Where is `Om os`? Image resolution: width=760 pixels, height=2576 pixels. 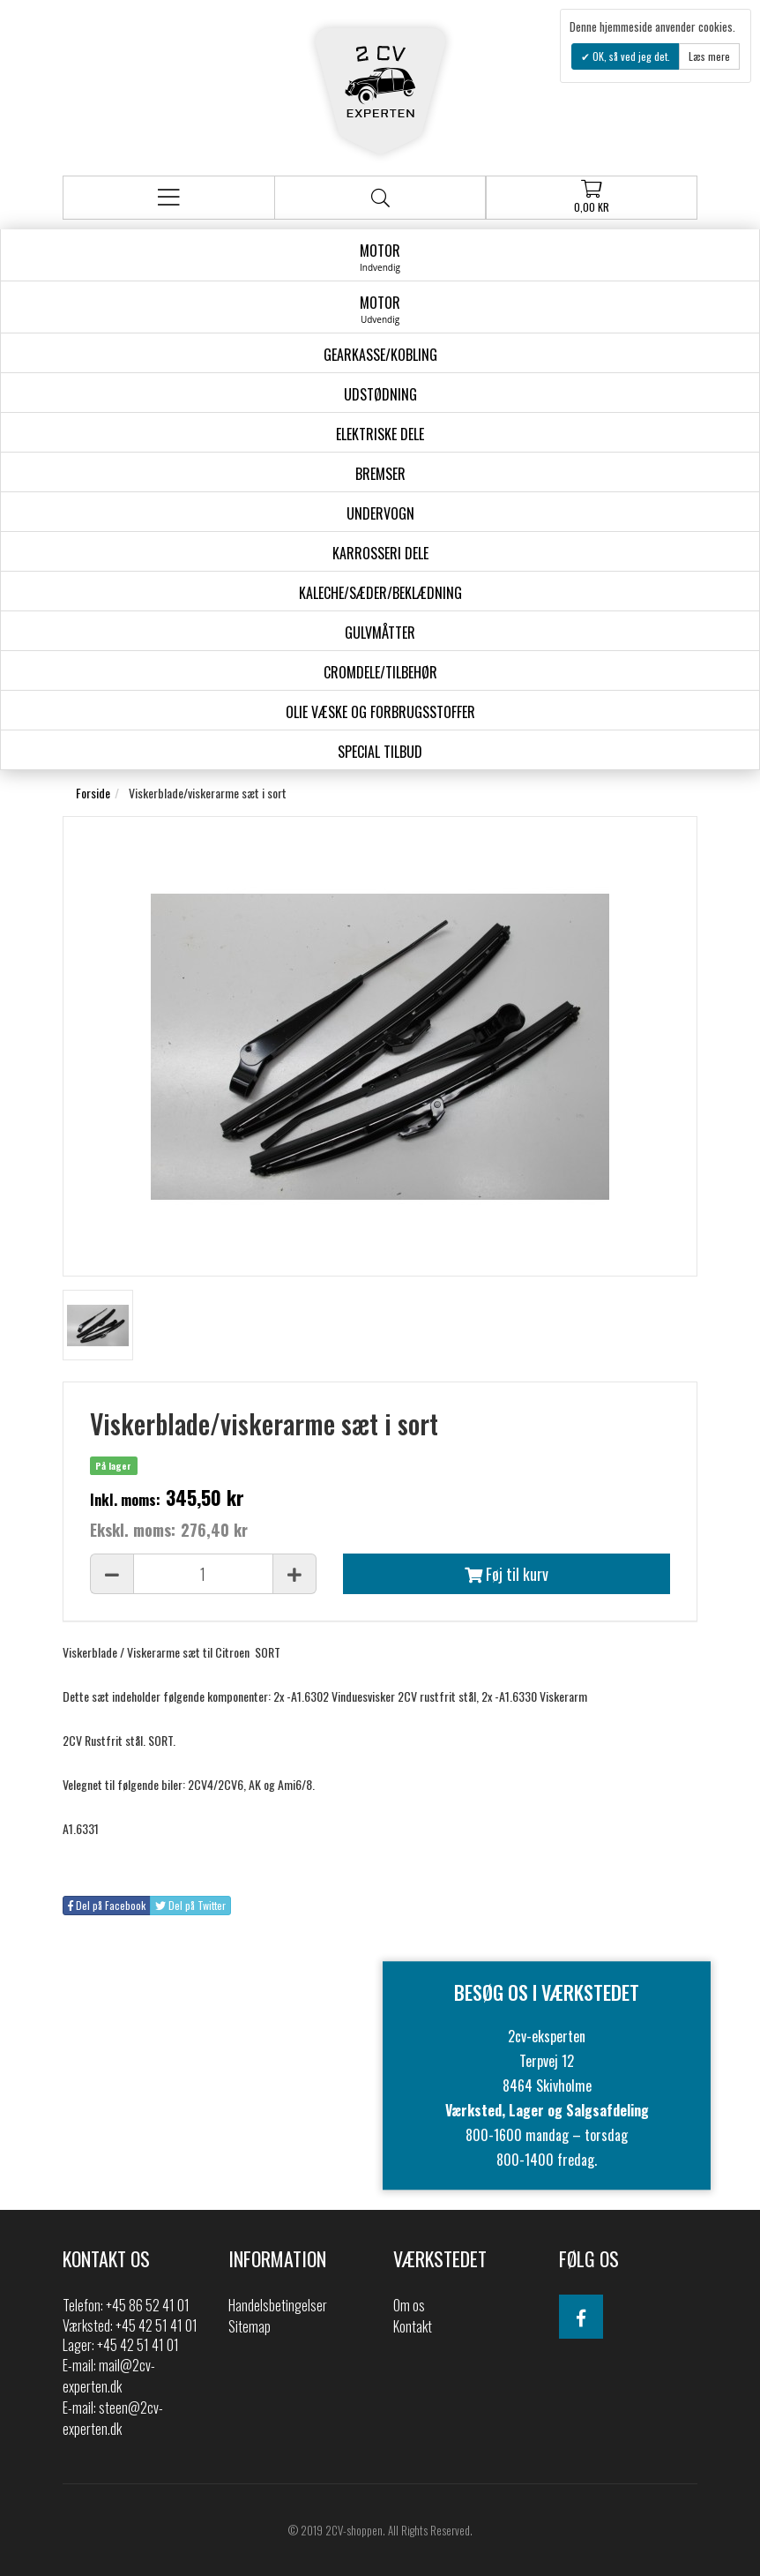 Om os is located at coordinates (409, 2305).